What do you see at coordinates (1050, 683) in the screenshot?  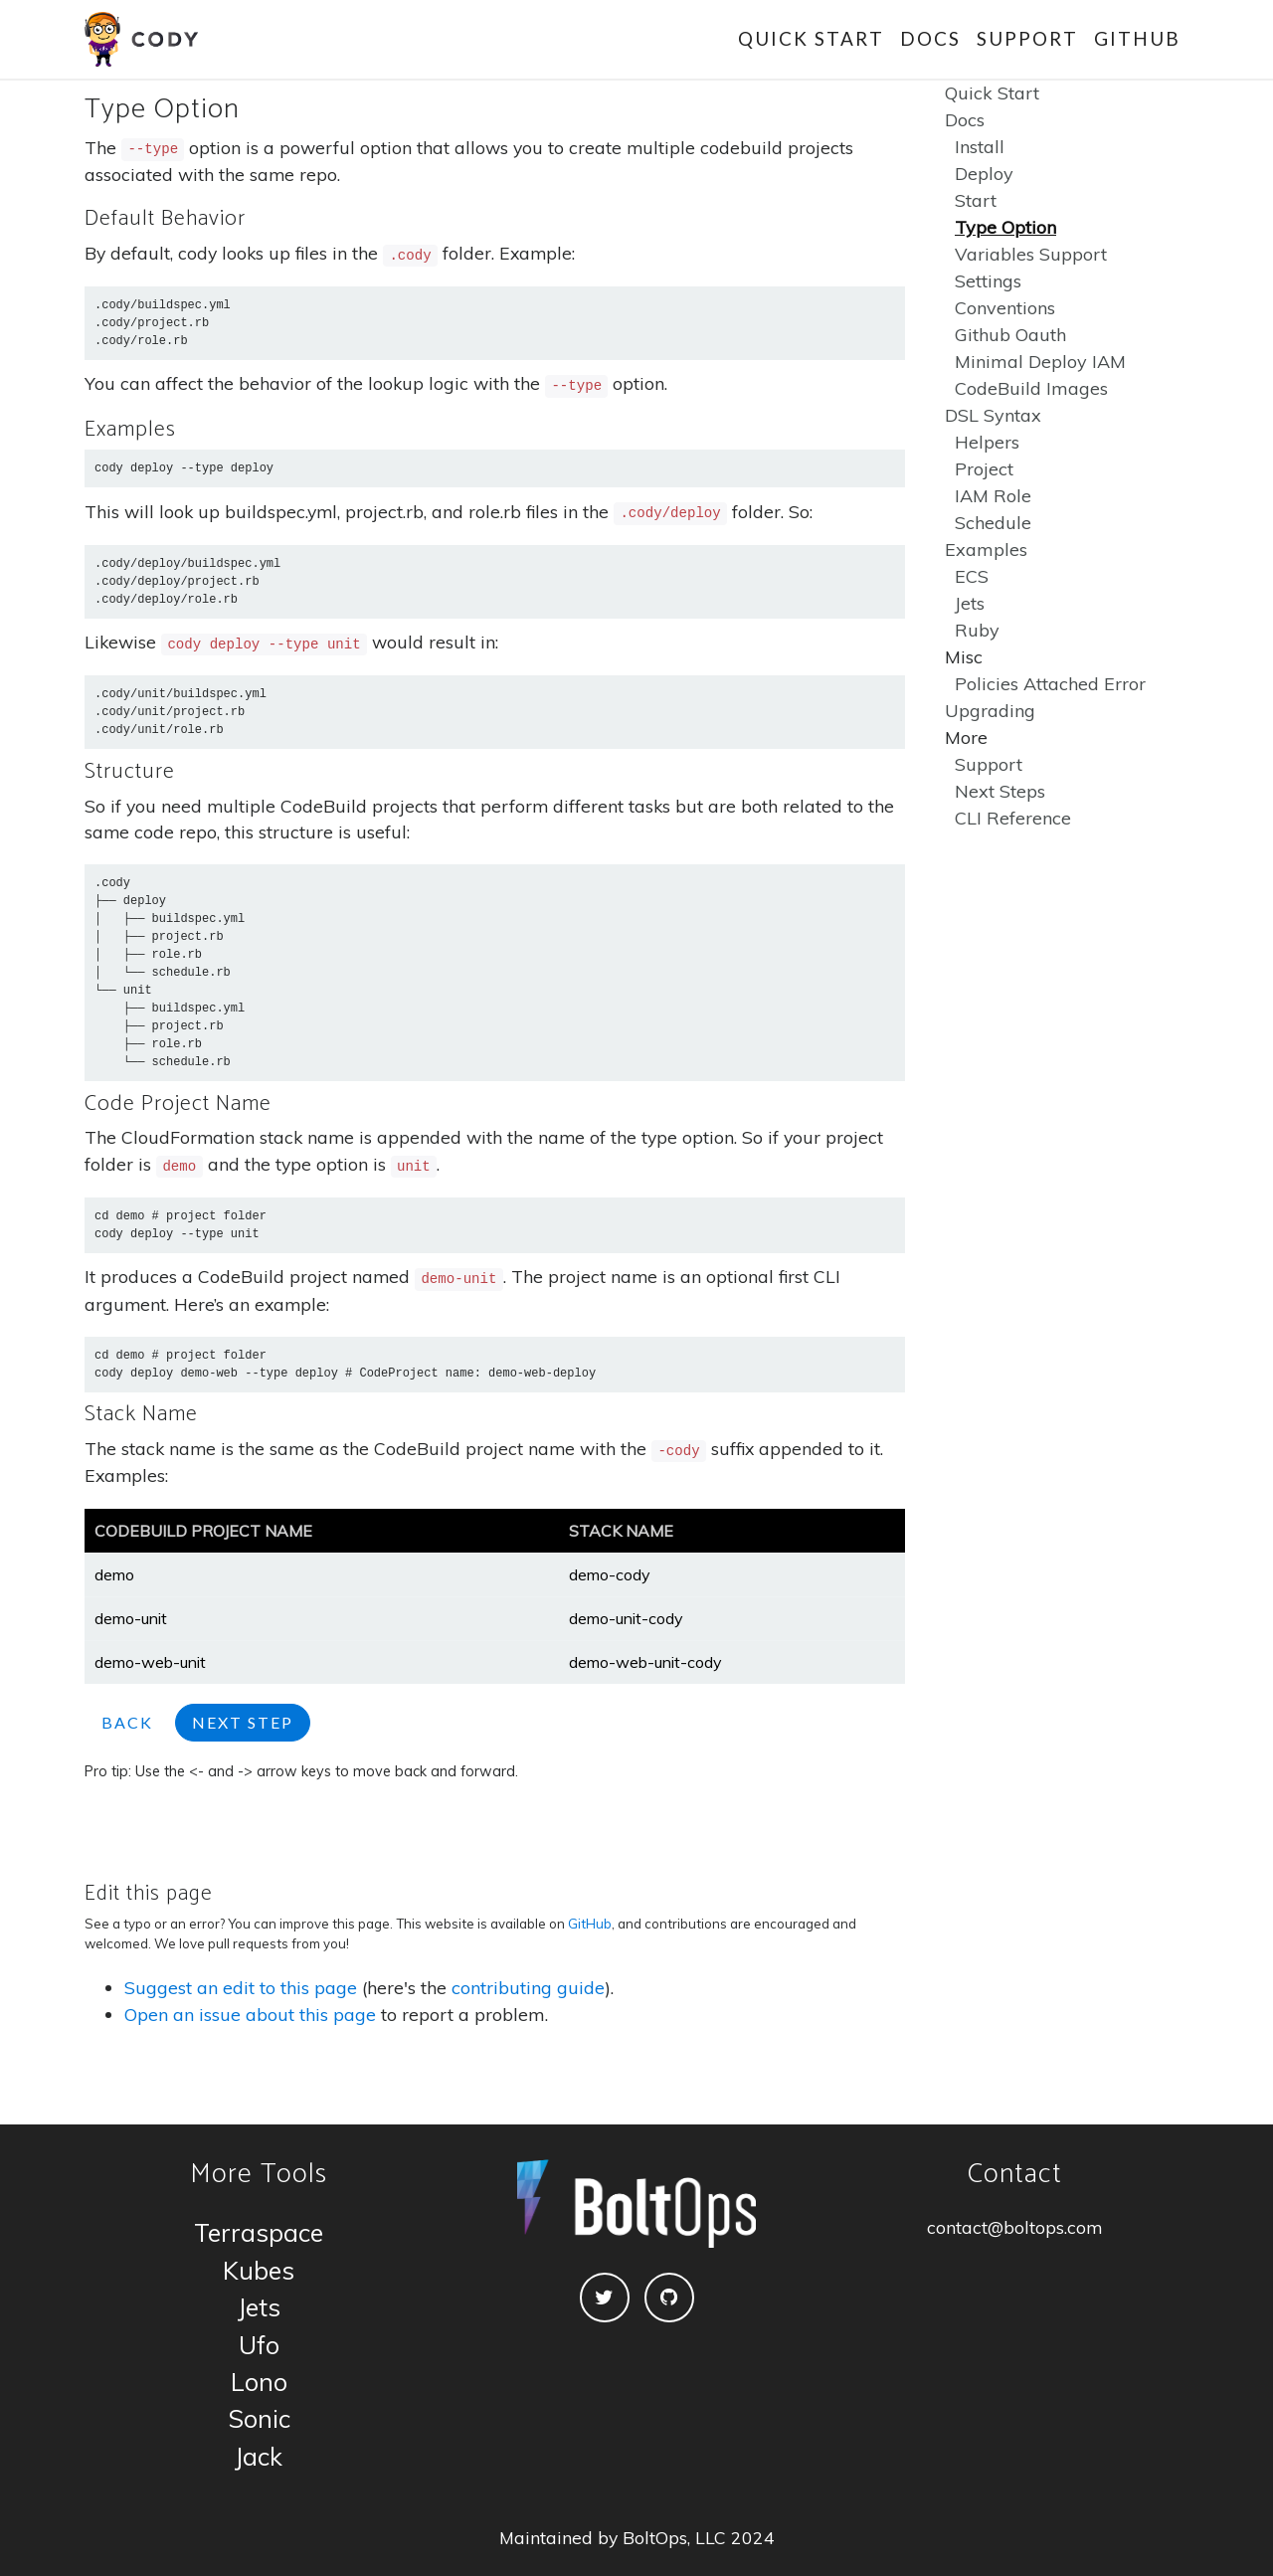 I see `Policies Attached Error` at bounding box center [1050, 683].